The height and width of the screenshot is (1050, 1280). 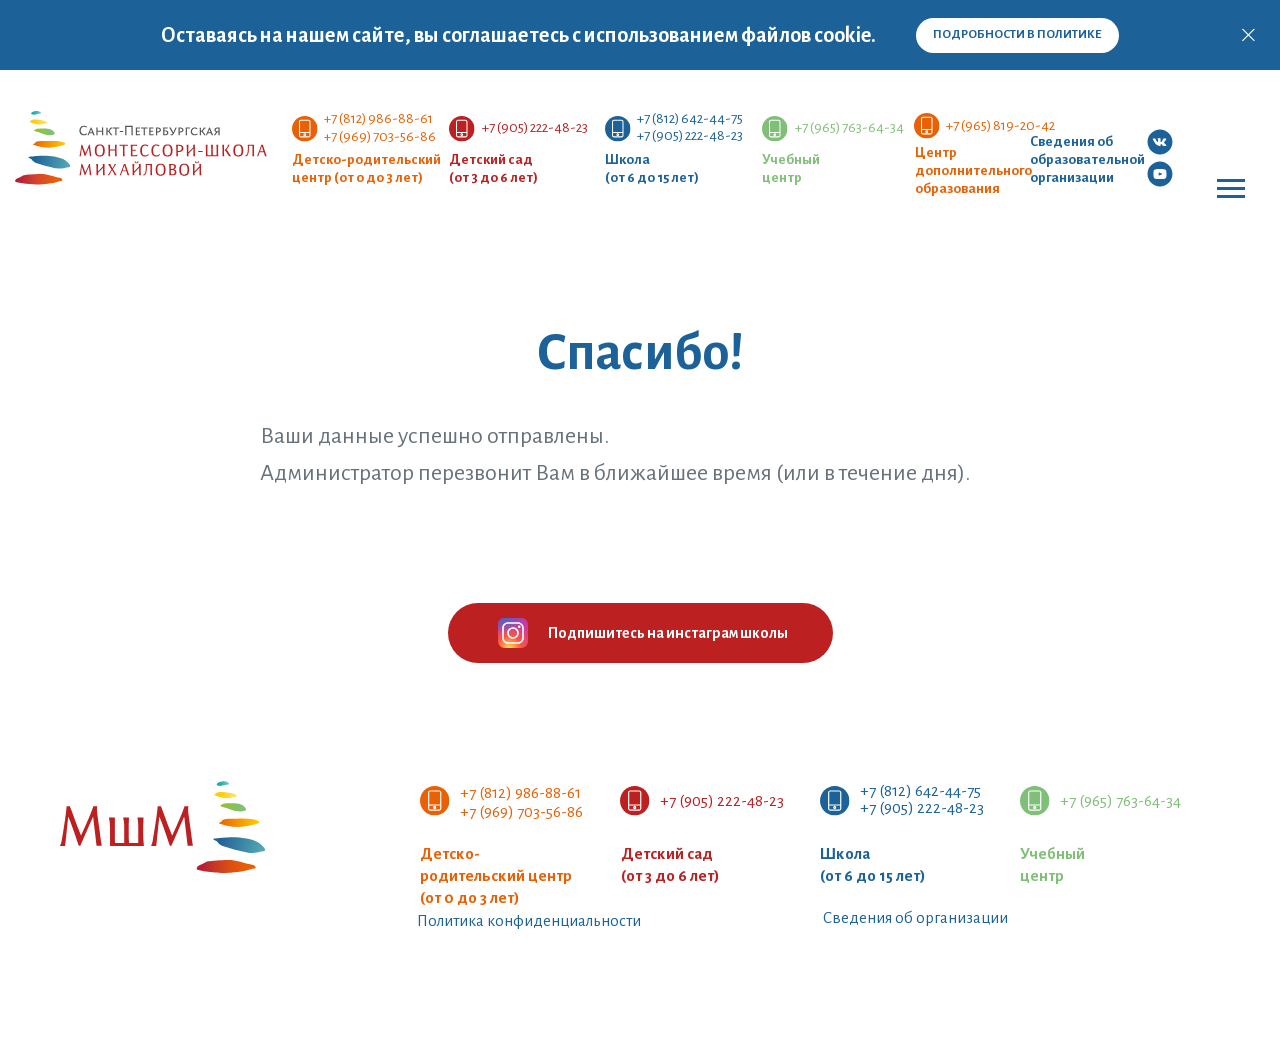 I want to click on +7 (812) 642-44-75, so click(x=690, y=118).